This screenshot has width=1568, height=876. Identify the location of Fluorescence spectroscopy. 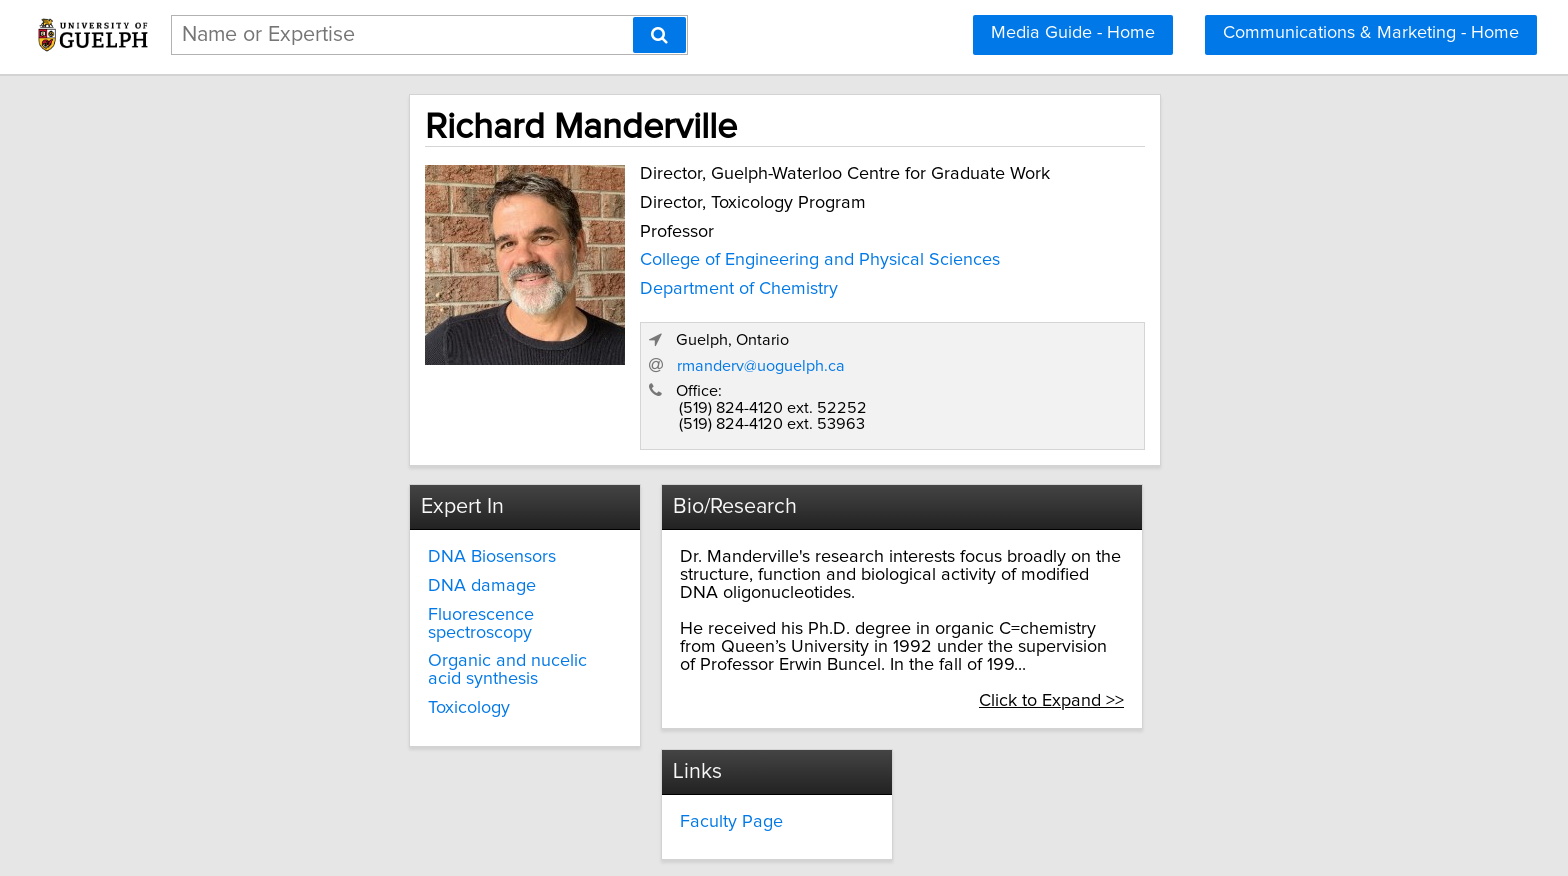
(362, 525).